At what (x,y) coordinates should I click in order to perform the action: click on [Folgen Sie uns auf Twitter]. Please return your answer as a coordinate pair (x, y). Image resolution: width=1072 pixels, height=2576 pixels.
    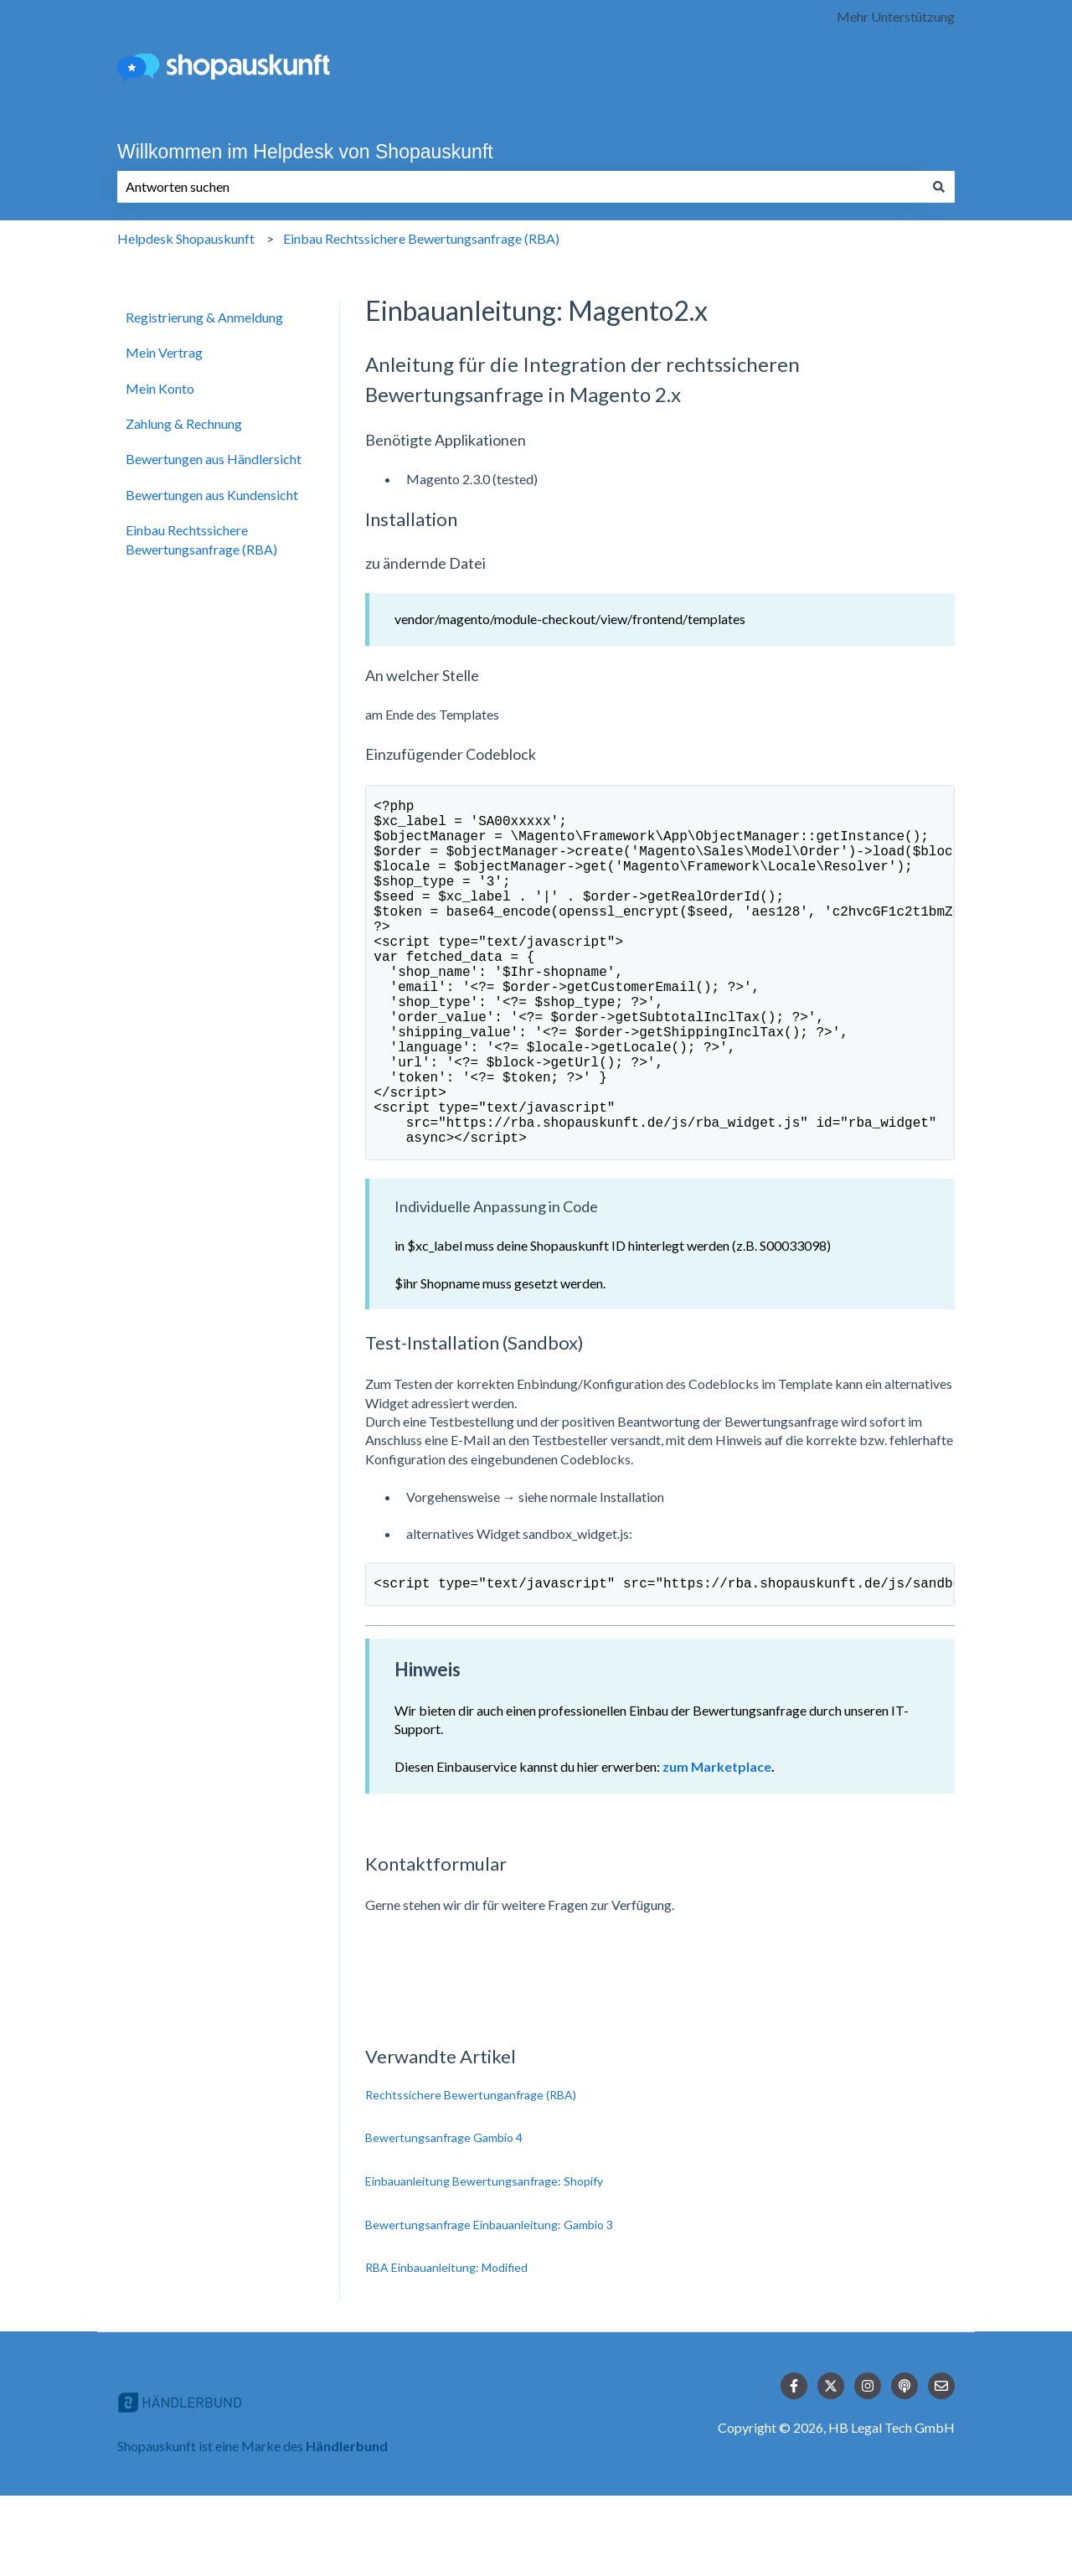
    Looking at the image, I should click on (830, 2466).